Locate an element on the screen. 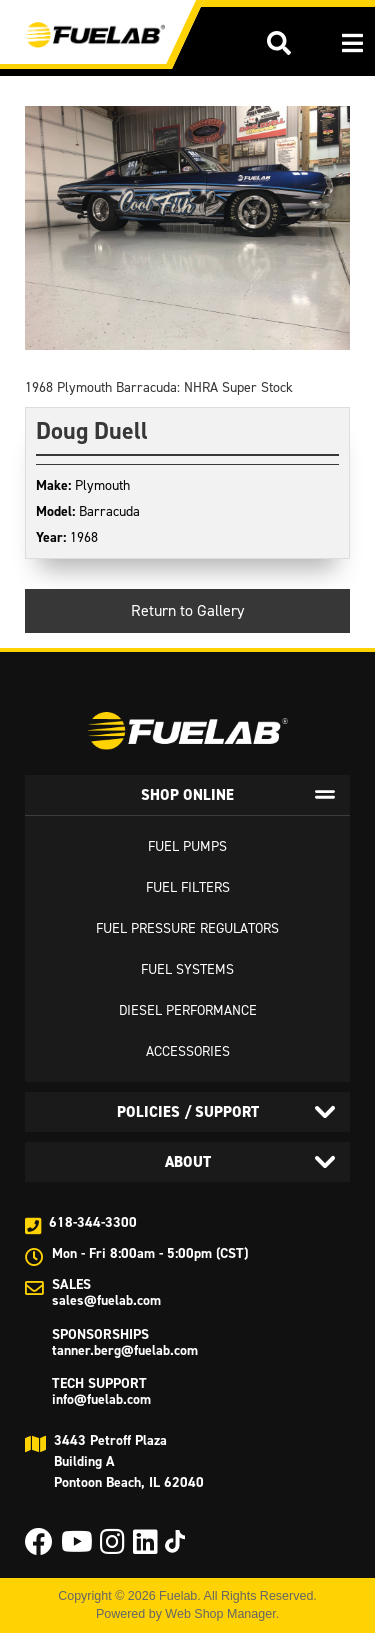 This screenshot has width=375, height=1633. 618-344-3300 is located at coordinates (93, 1222).